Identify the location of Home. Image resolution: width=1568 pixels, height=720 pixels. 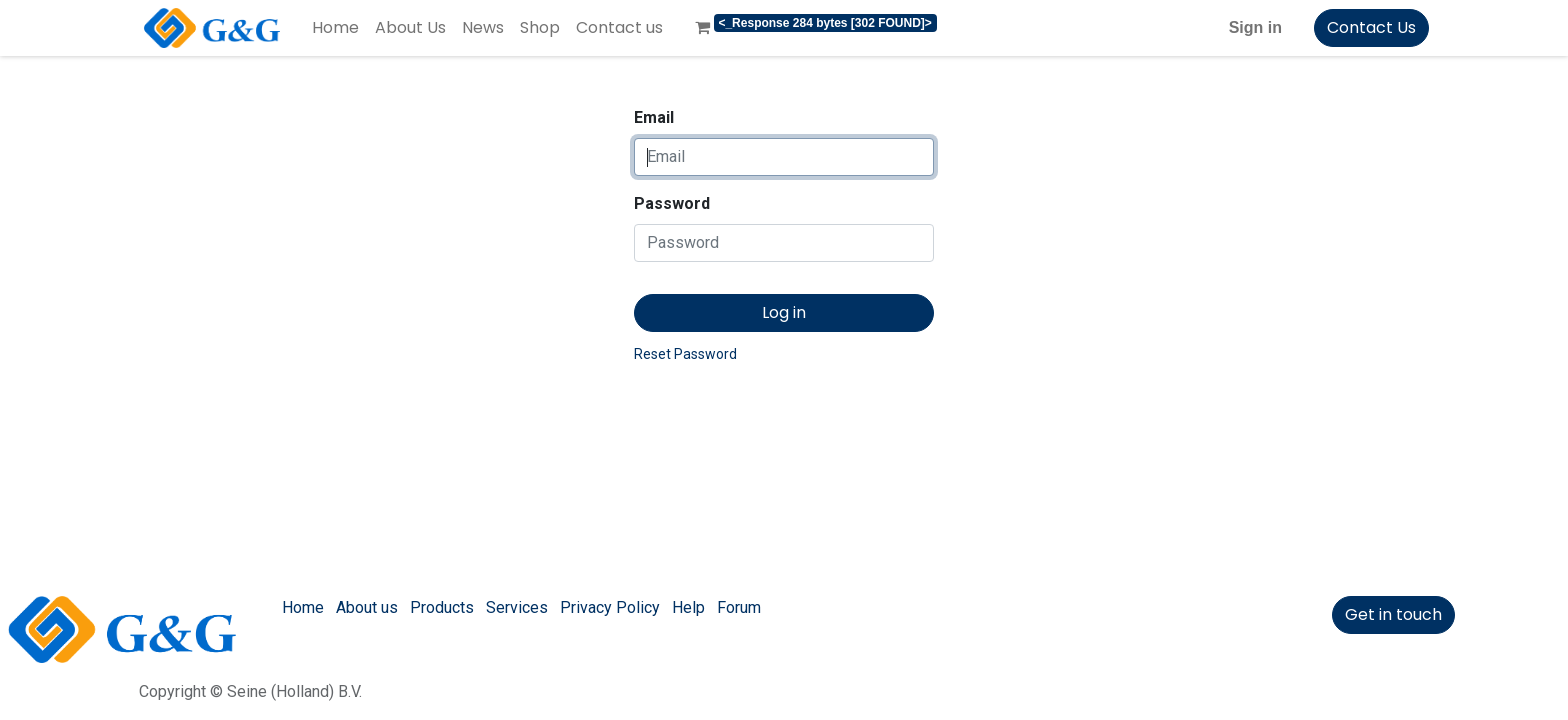
(303, 607).